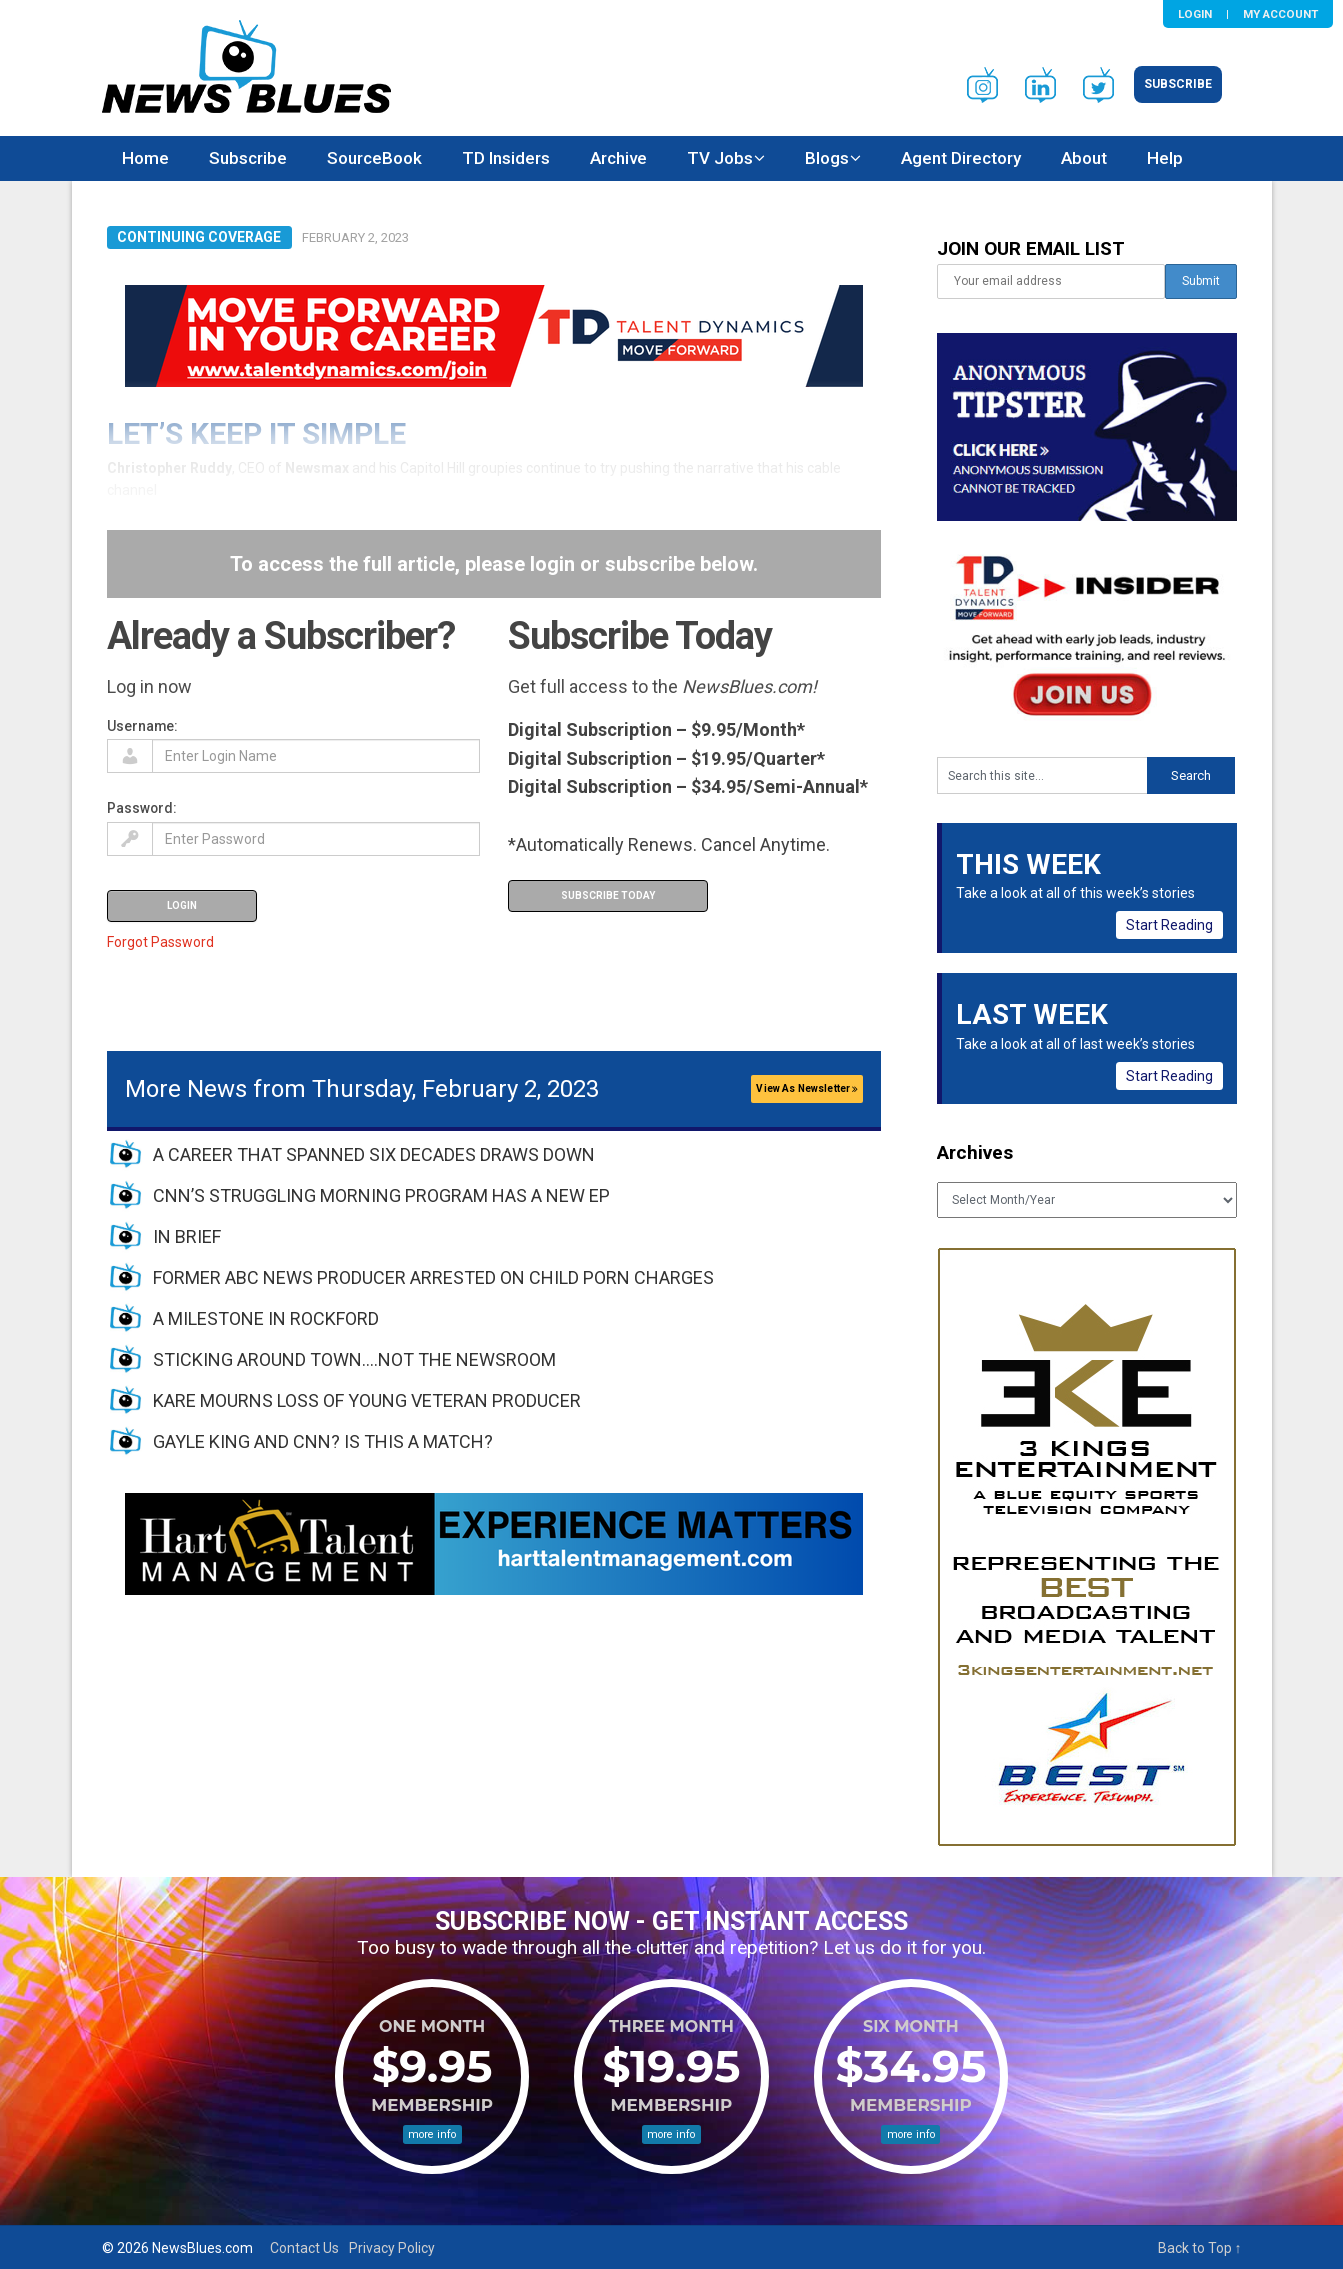 This screenshot has height=2269, width=1343. I want to click on My Account, so click(1280, 14).